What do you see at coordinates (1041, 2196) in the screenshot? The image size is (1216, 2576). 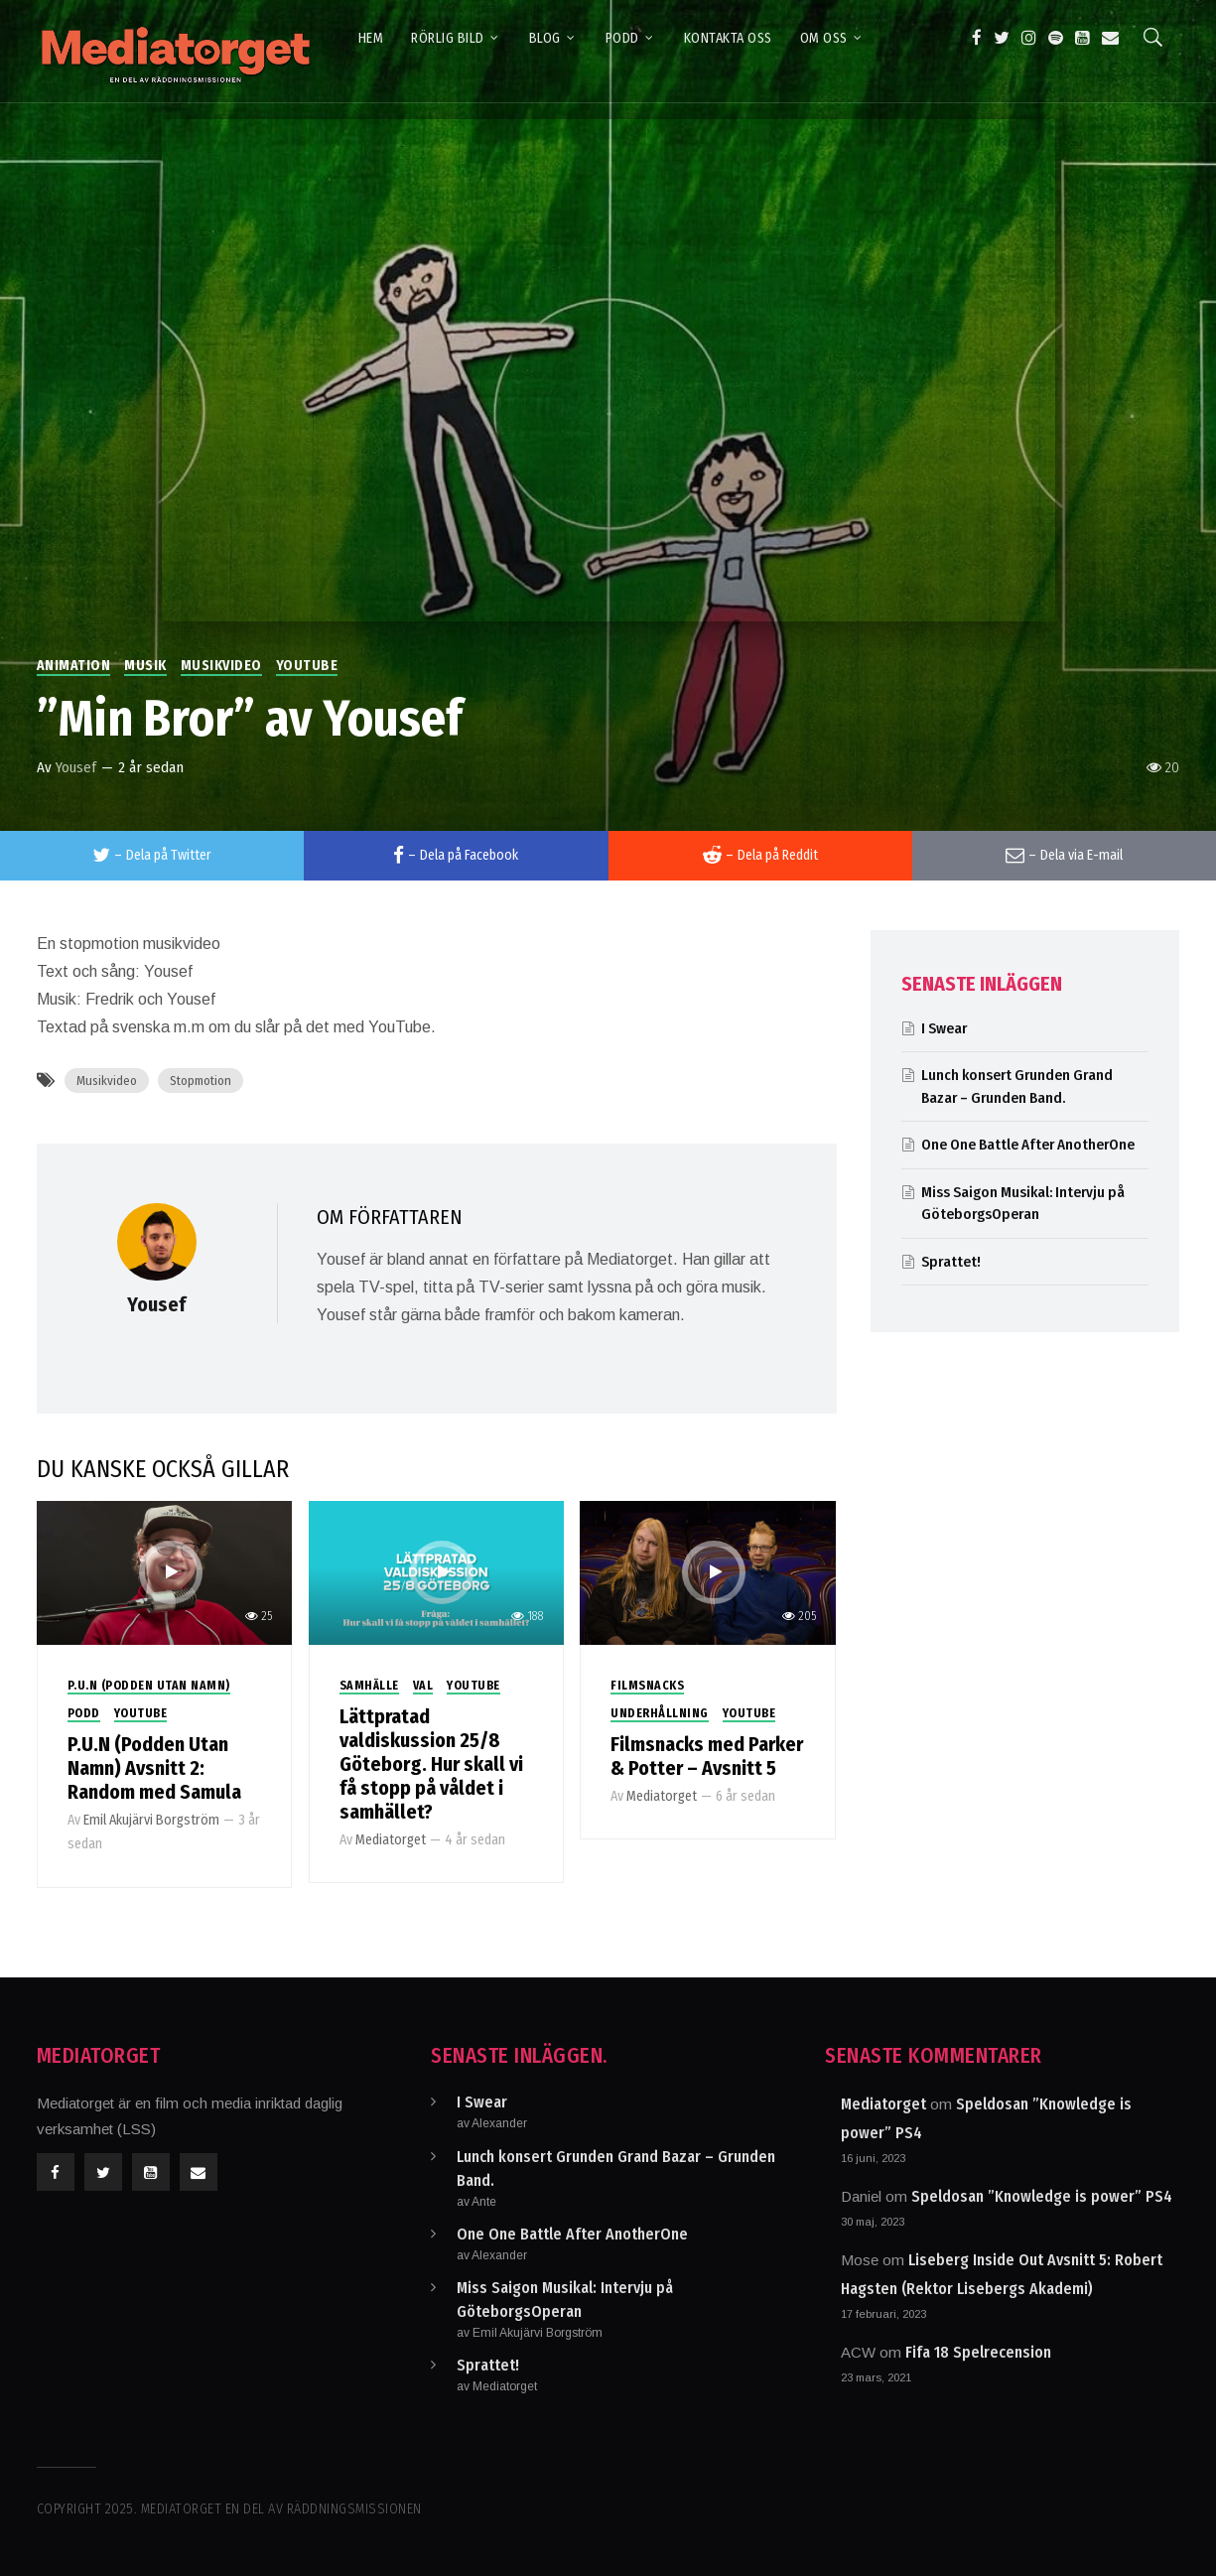 I see `Speldosan ”Knowledge is power” PS4` at bounding box center [1041, 2196].